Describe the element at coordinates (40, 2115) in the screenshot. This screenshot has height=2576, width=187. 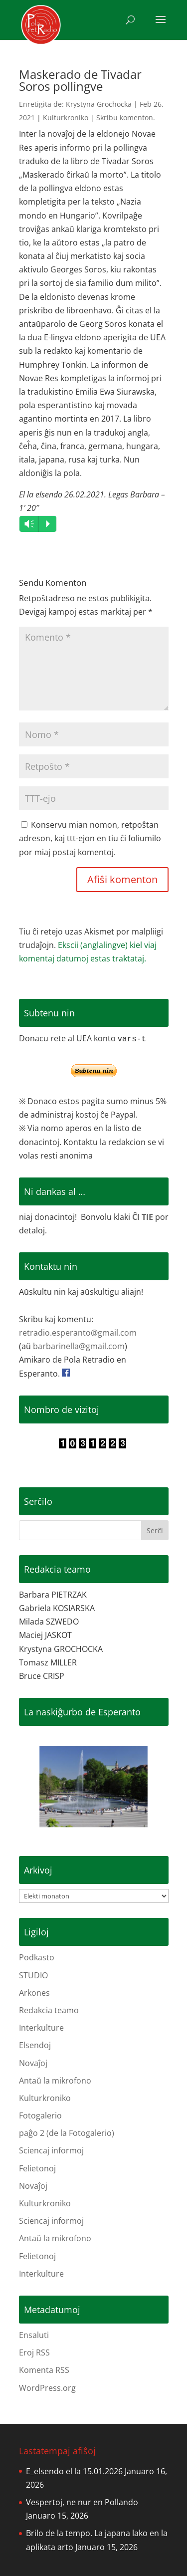
I see `Fotogalerio` at that location.